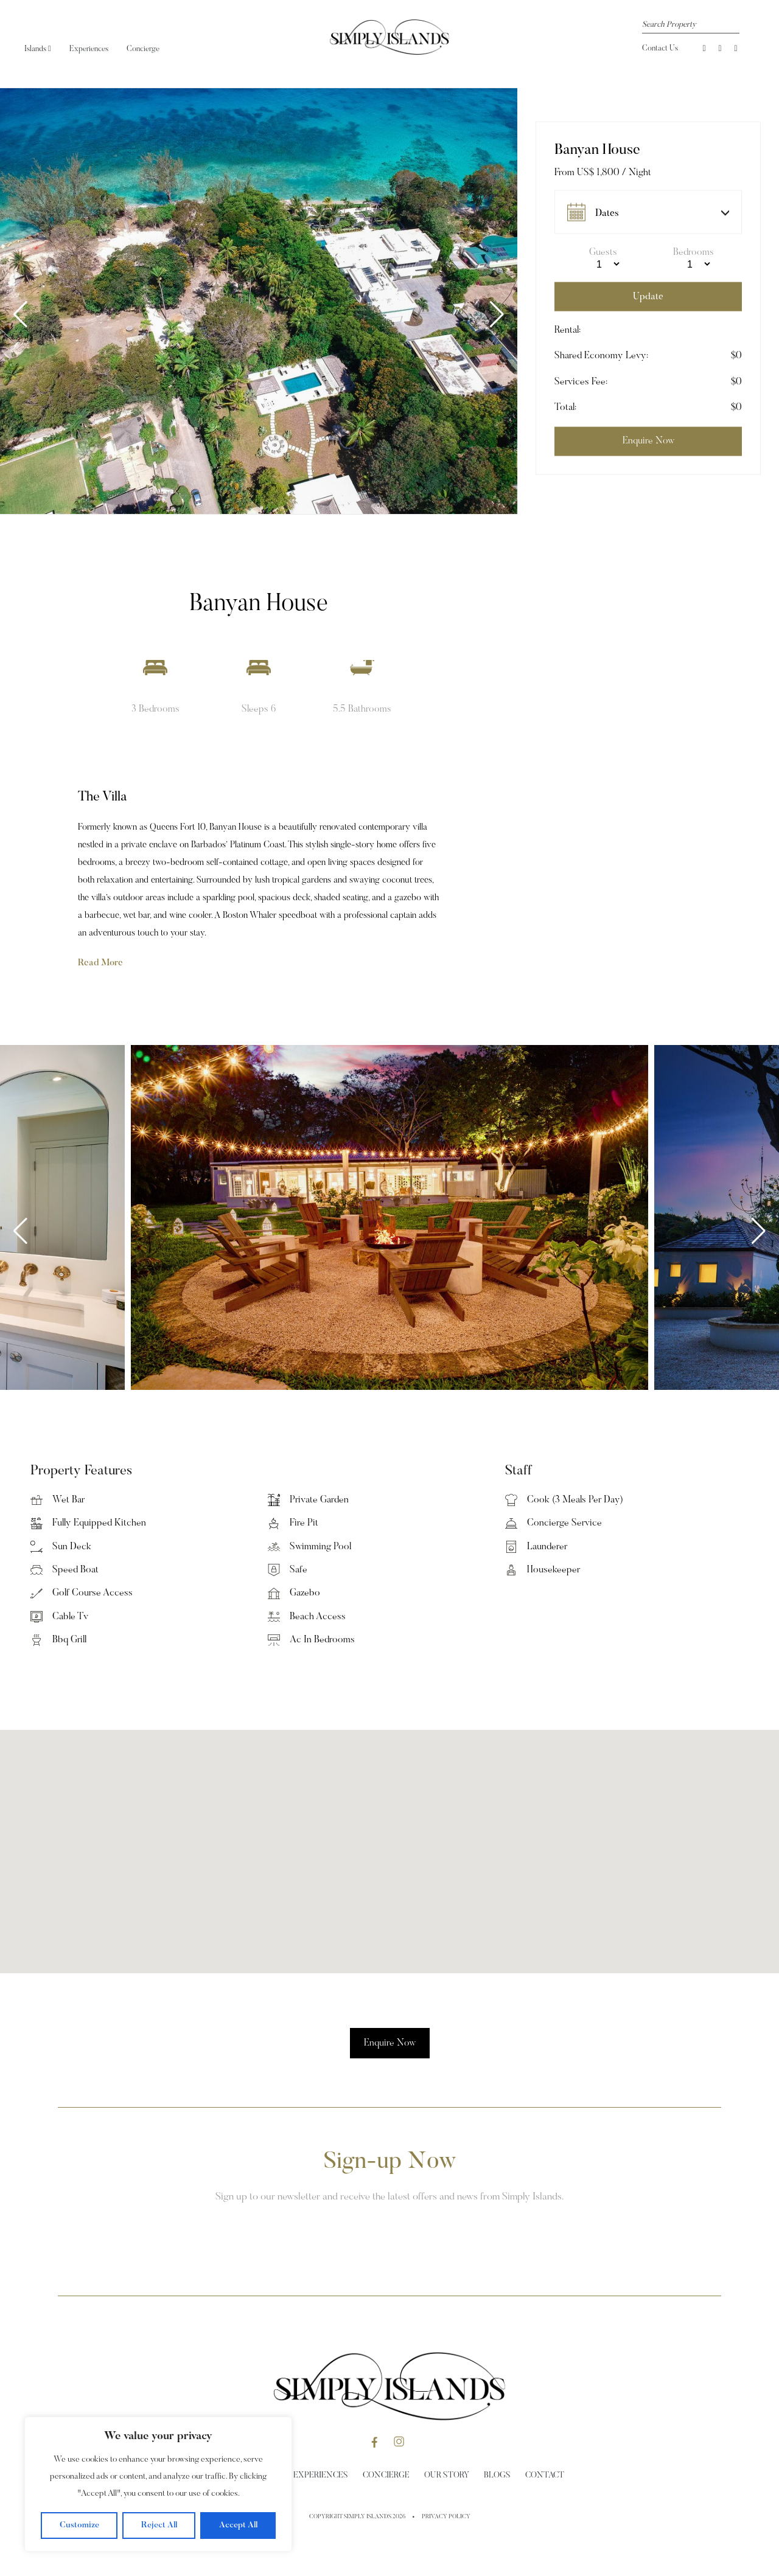 This screenshot has height=2576, width=779. Describe the element at coordinates (660, 48) in the screenshot. I see `Contact Us` at that location.